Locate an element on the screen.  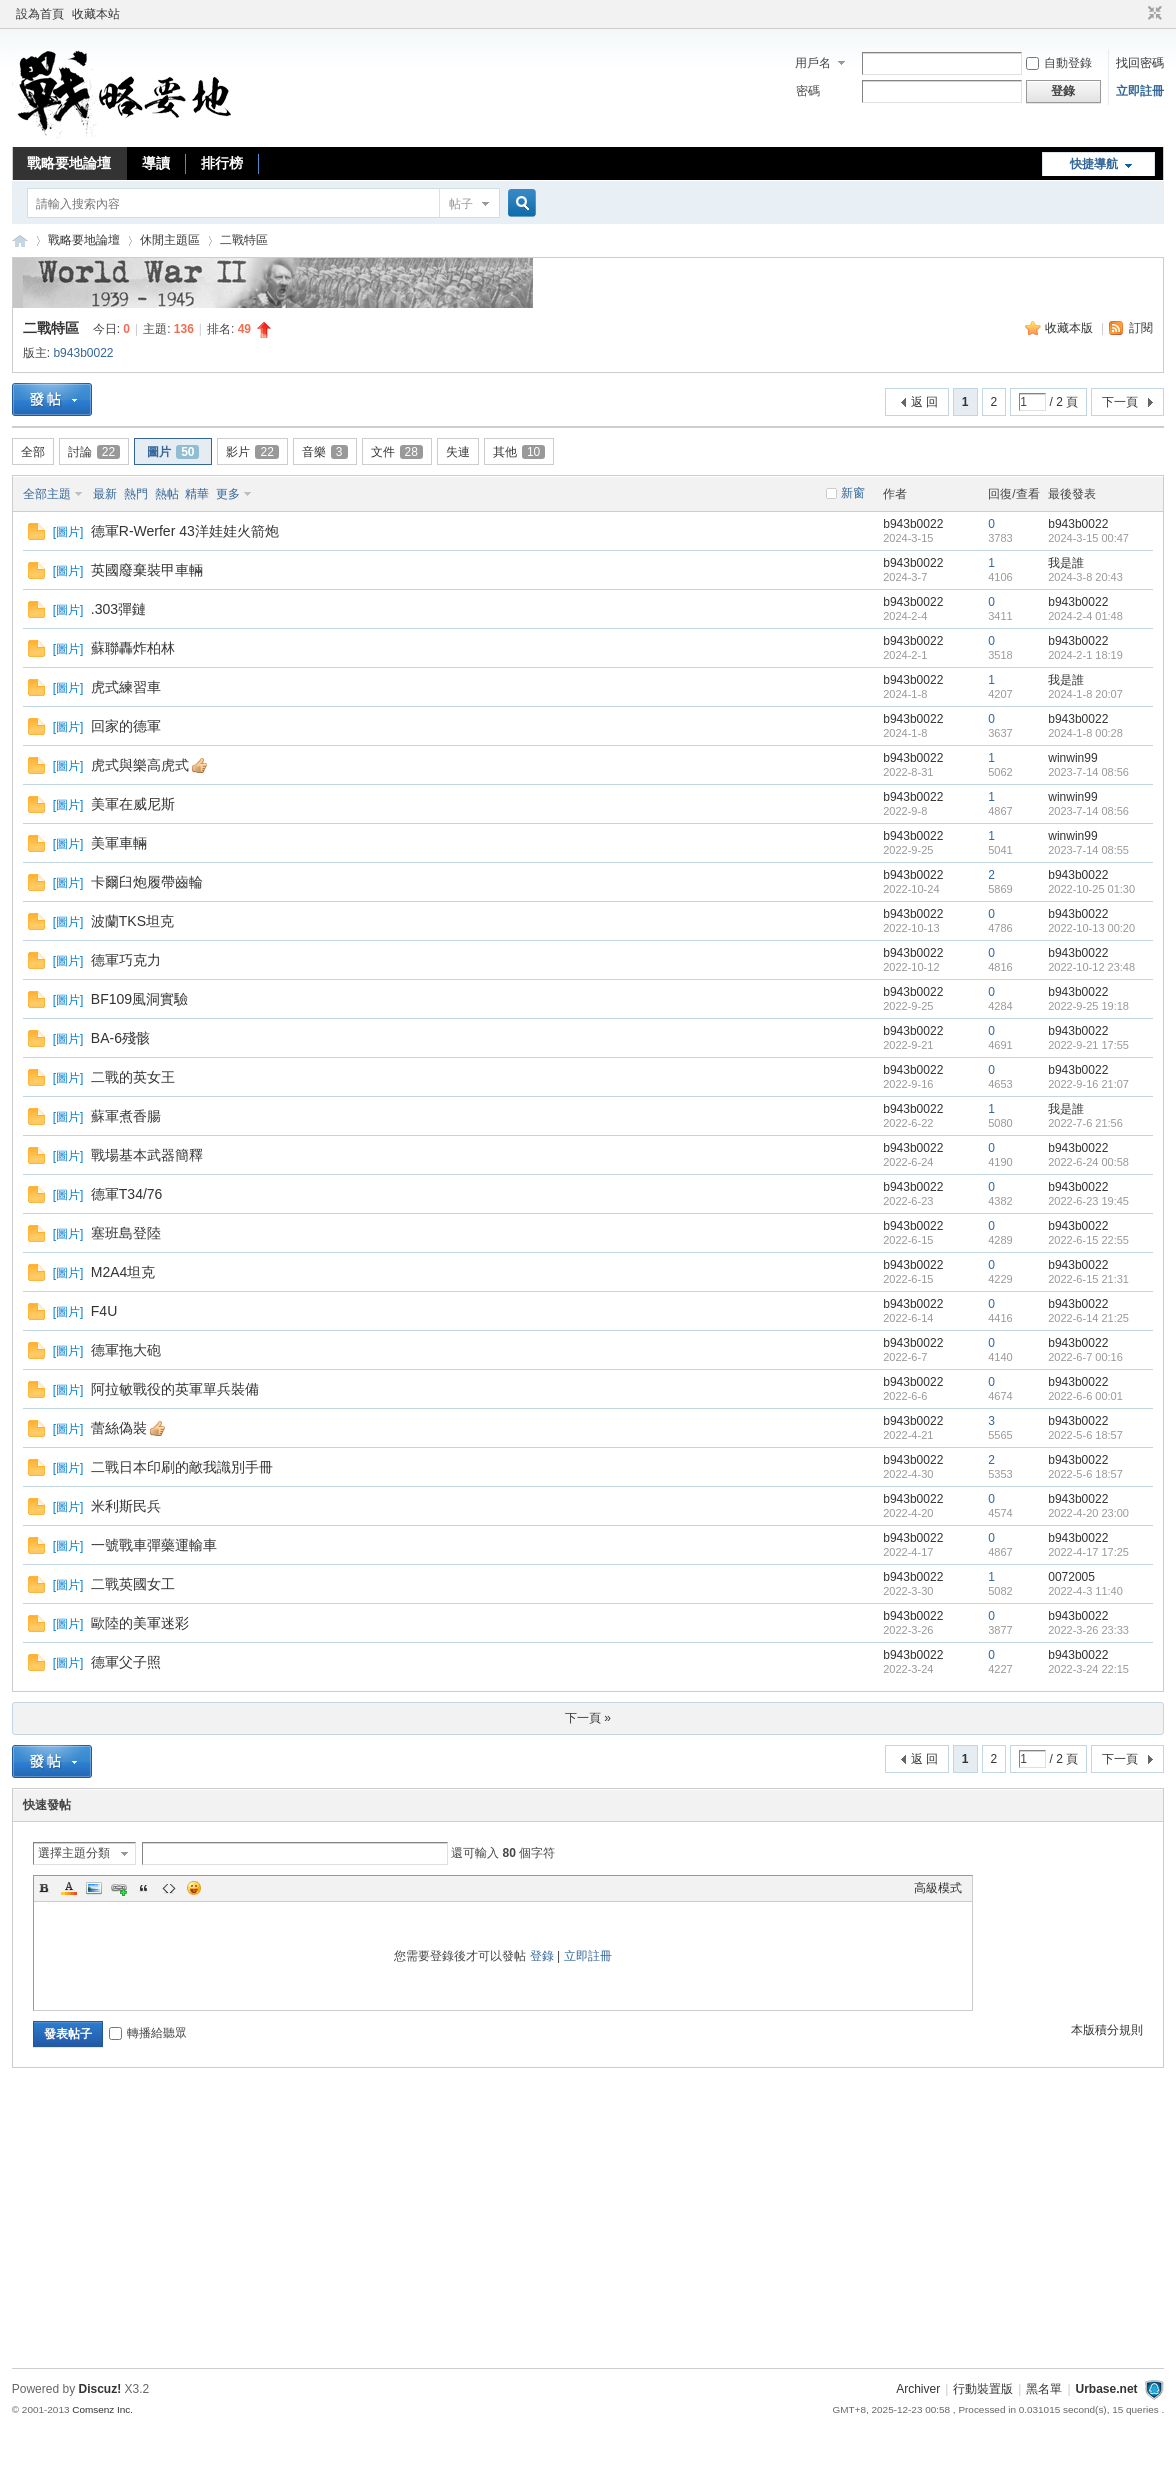
Code is located at coordinates (169, 1888).